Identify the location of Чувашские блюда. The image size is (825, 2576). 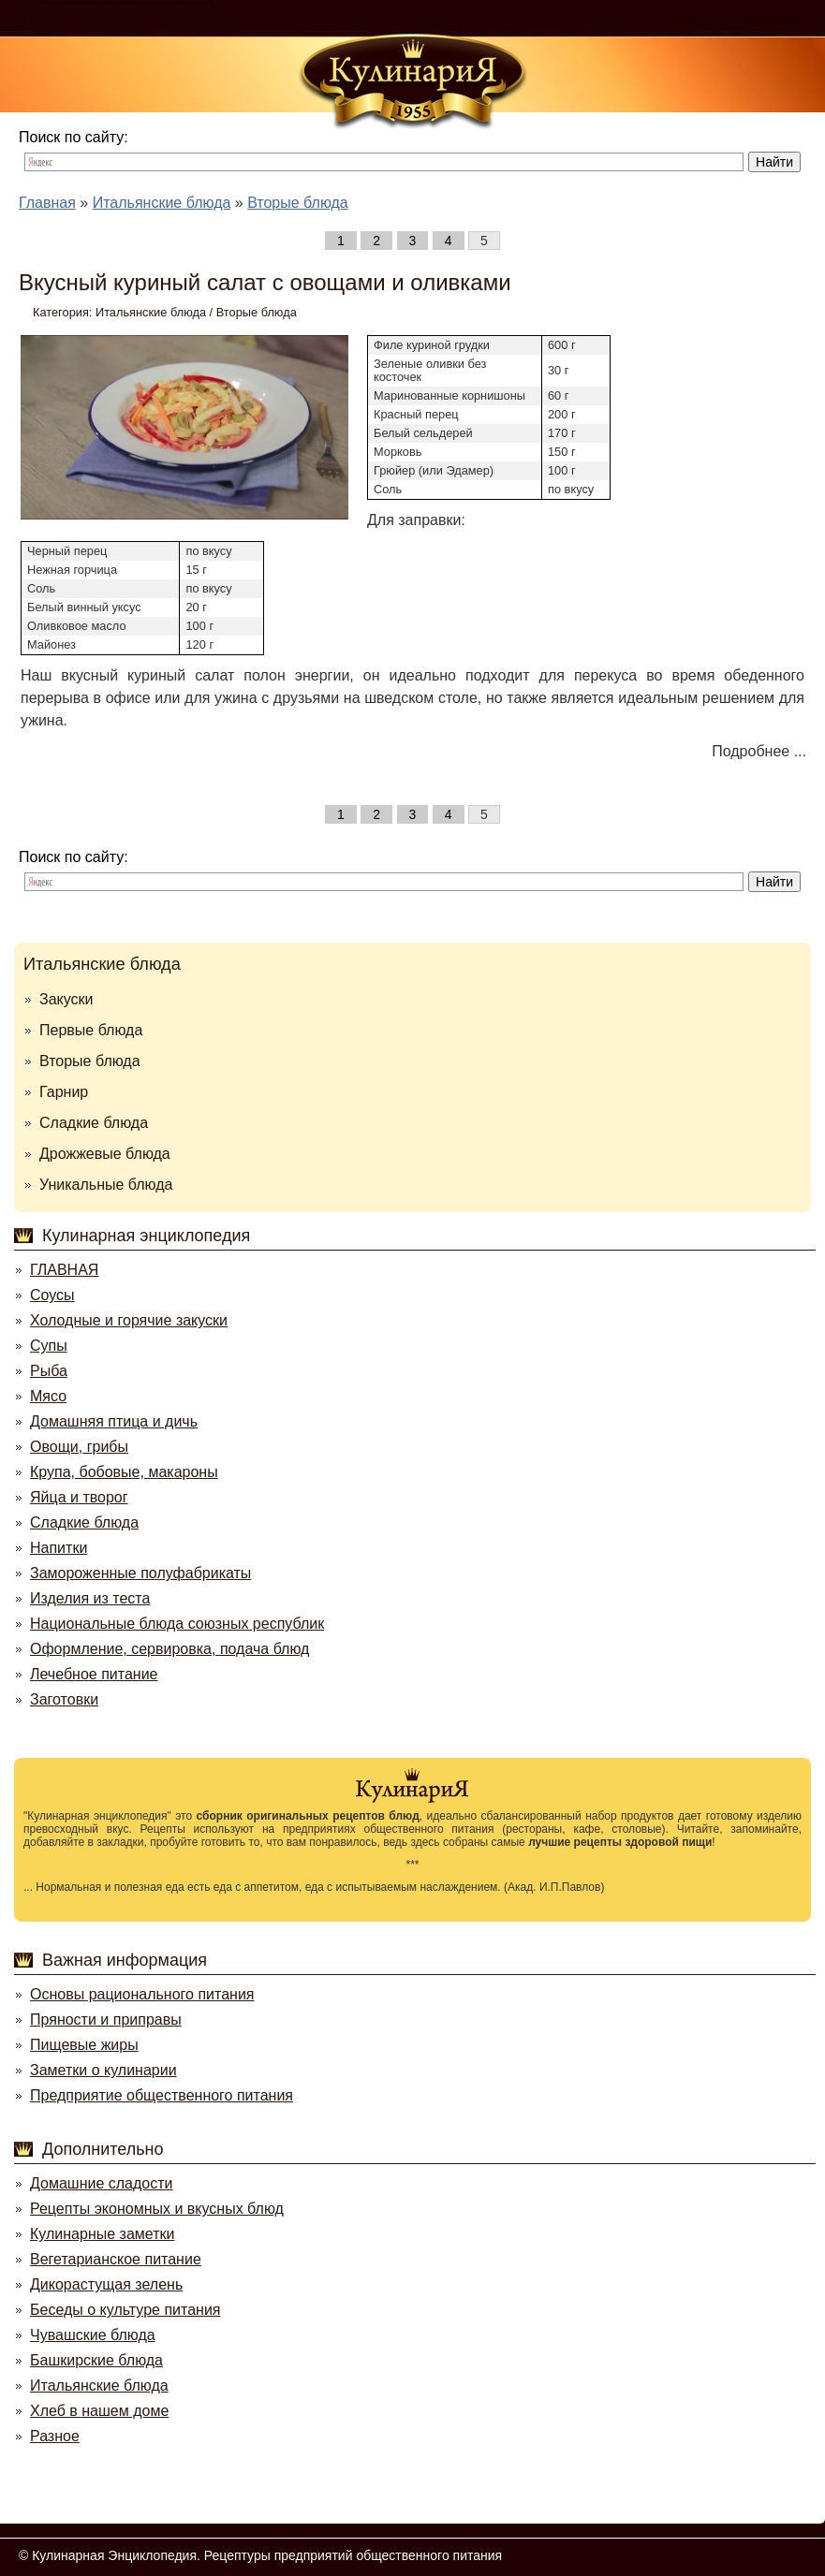
(92, 2335).